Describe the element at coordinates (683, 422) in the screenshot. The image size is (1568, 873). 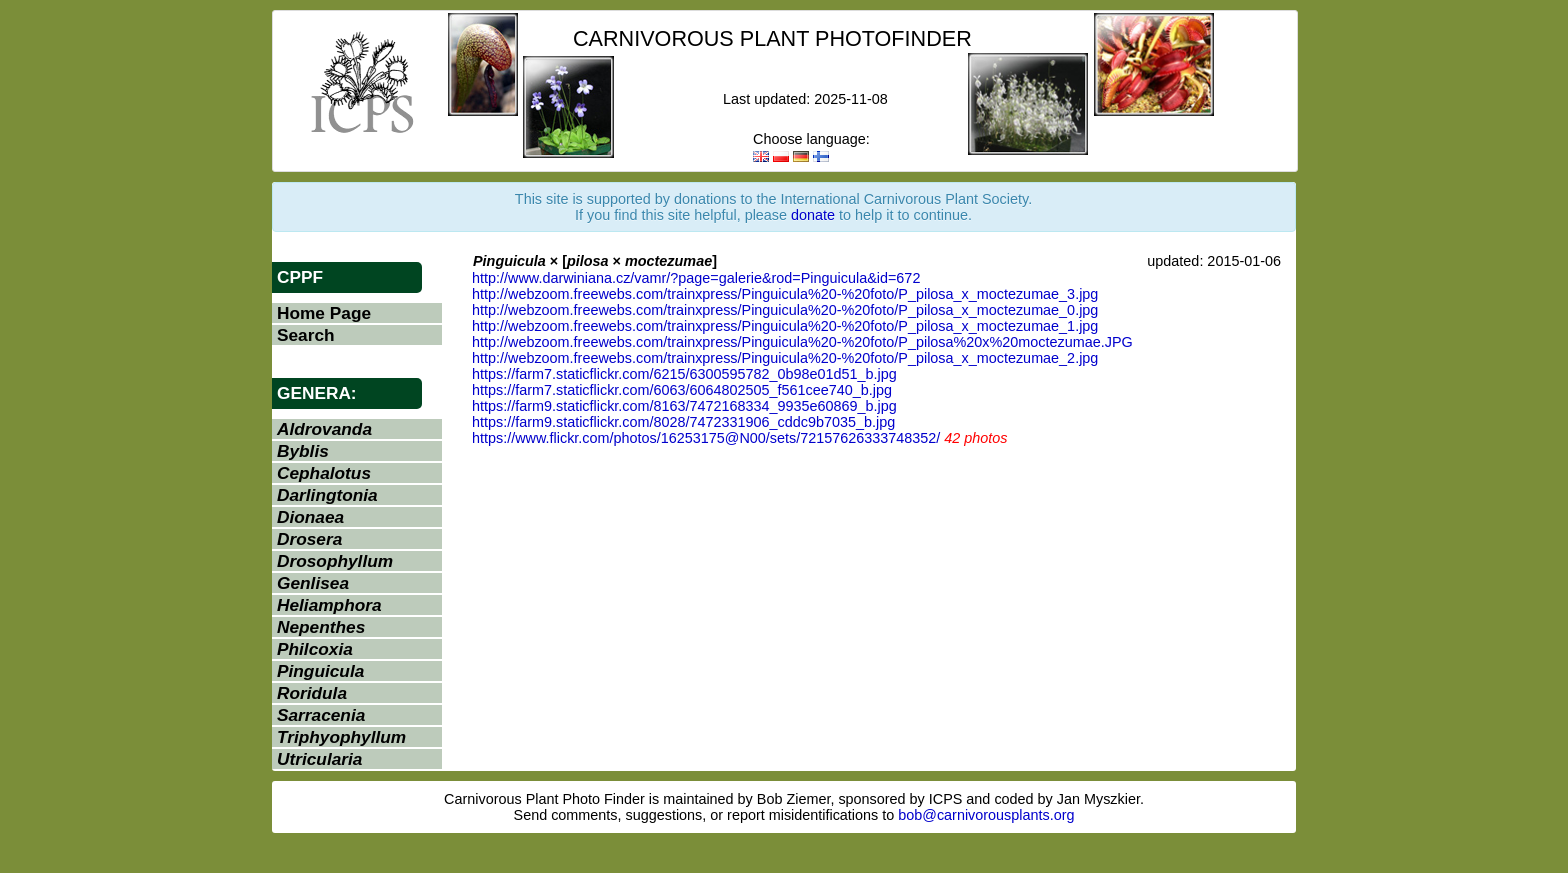
I see `https://farm9.staticflickr.com/8028/7472331906_cddc9b7035_b.jpg` at that location.